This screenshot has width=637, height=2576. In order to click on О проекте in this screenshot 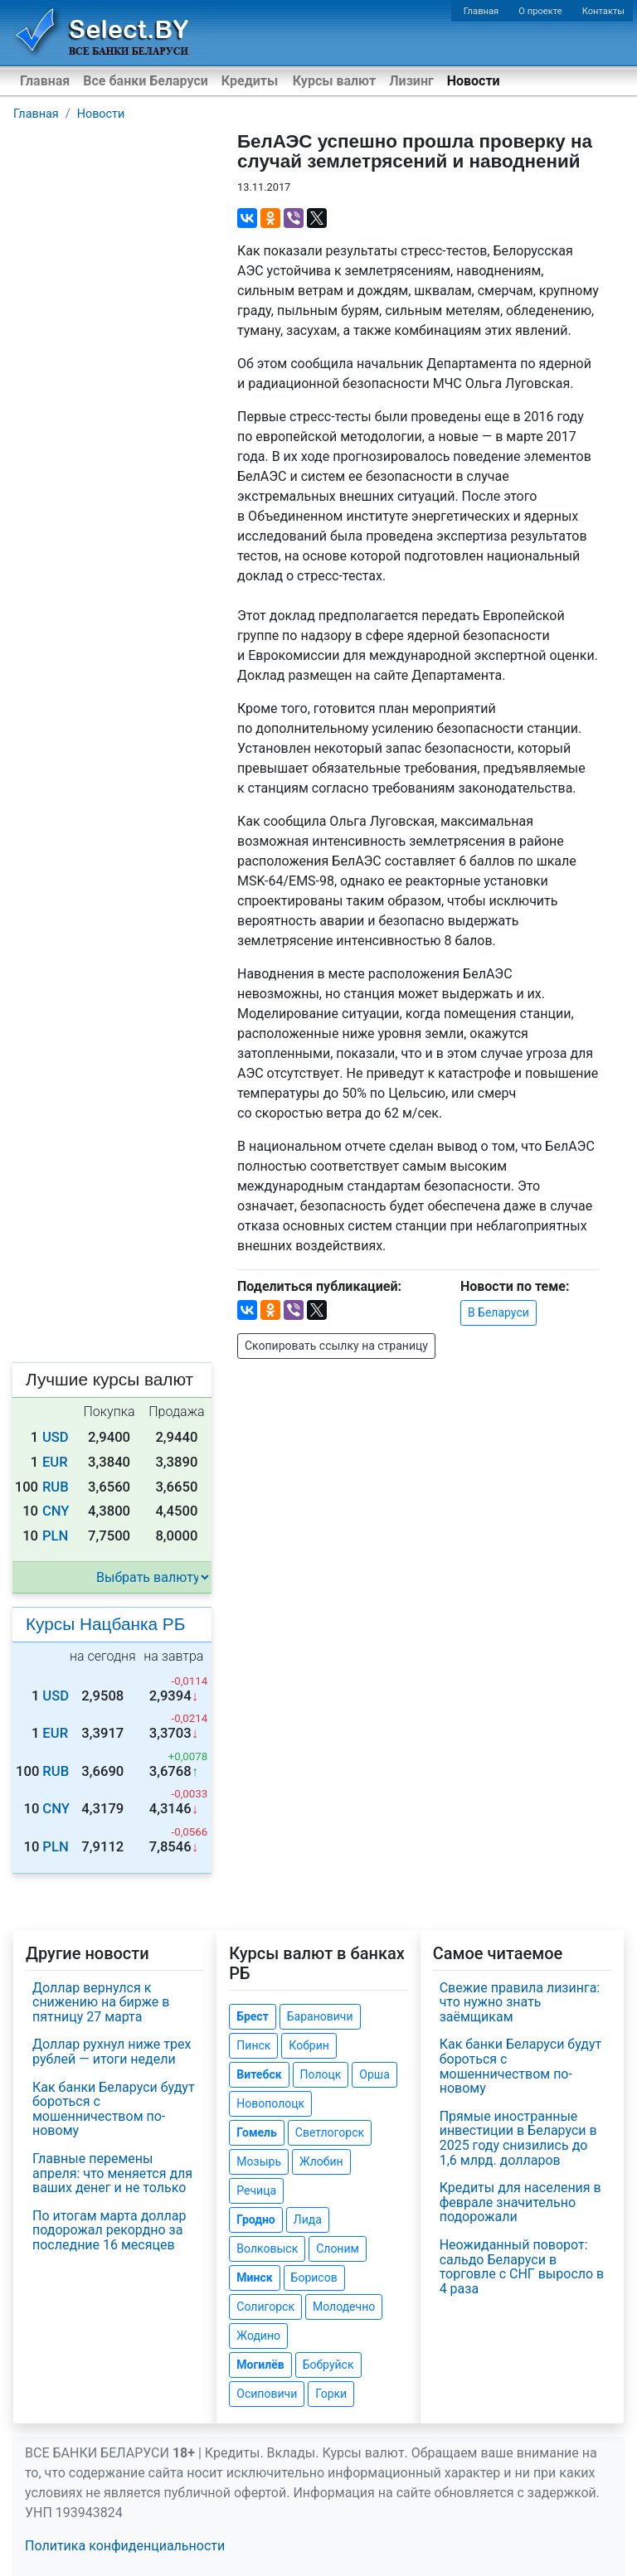, I will do `click(540, 11)`.